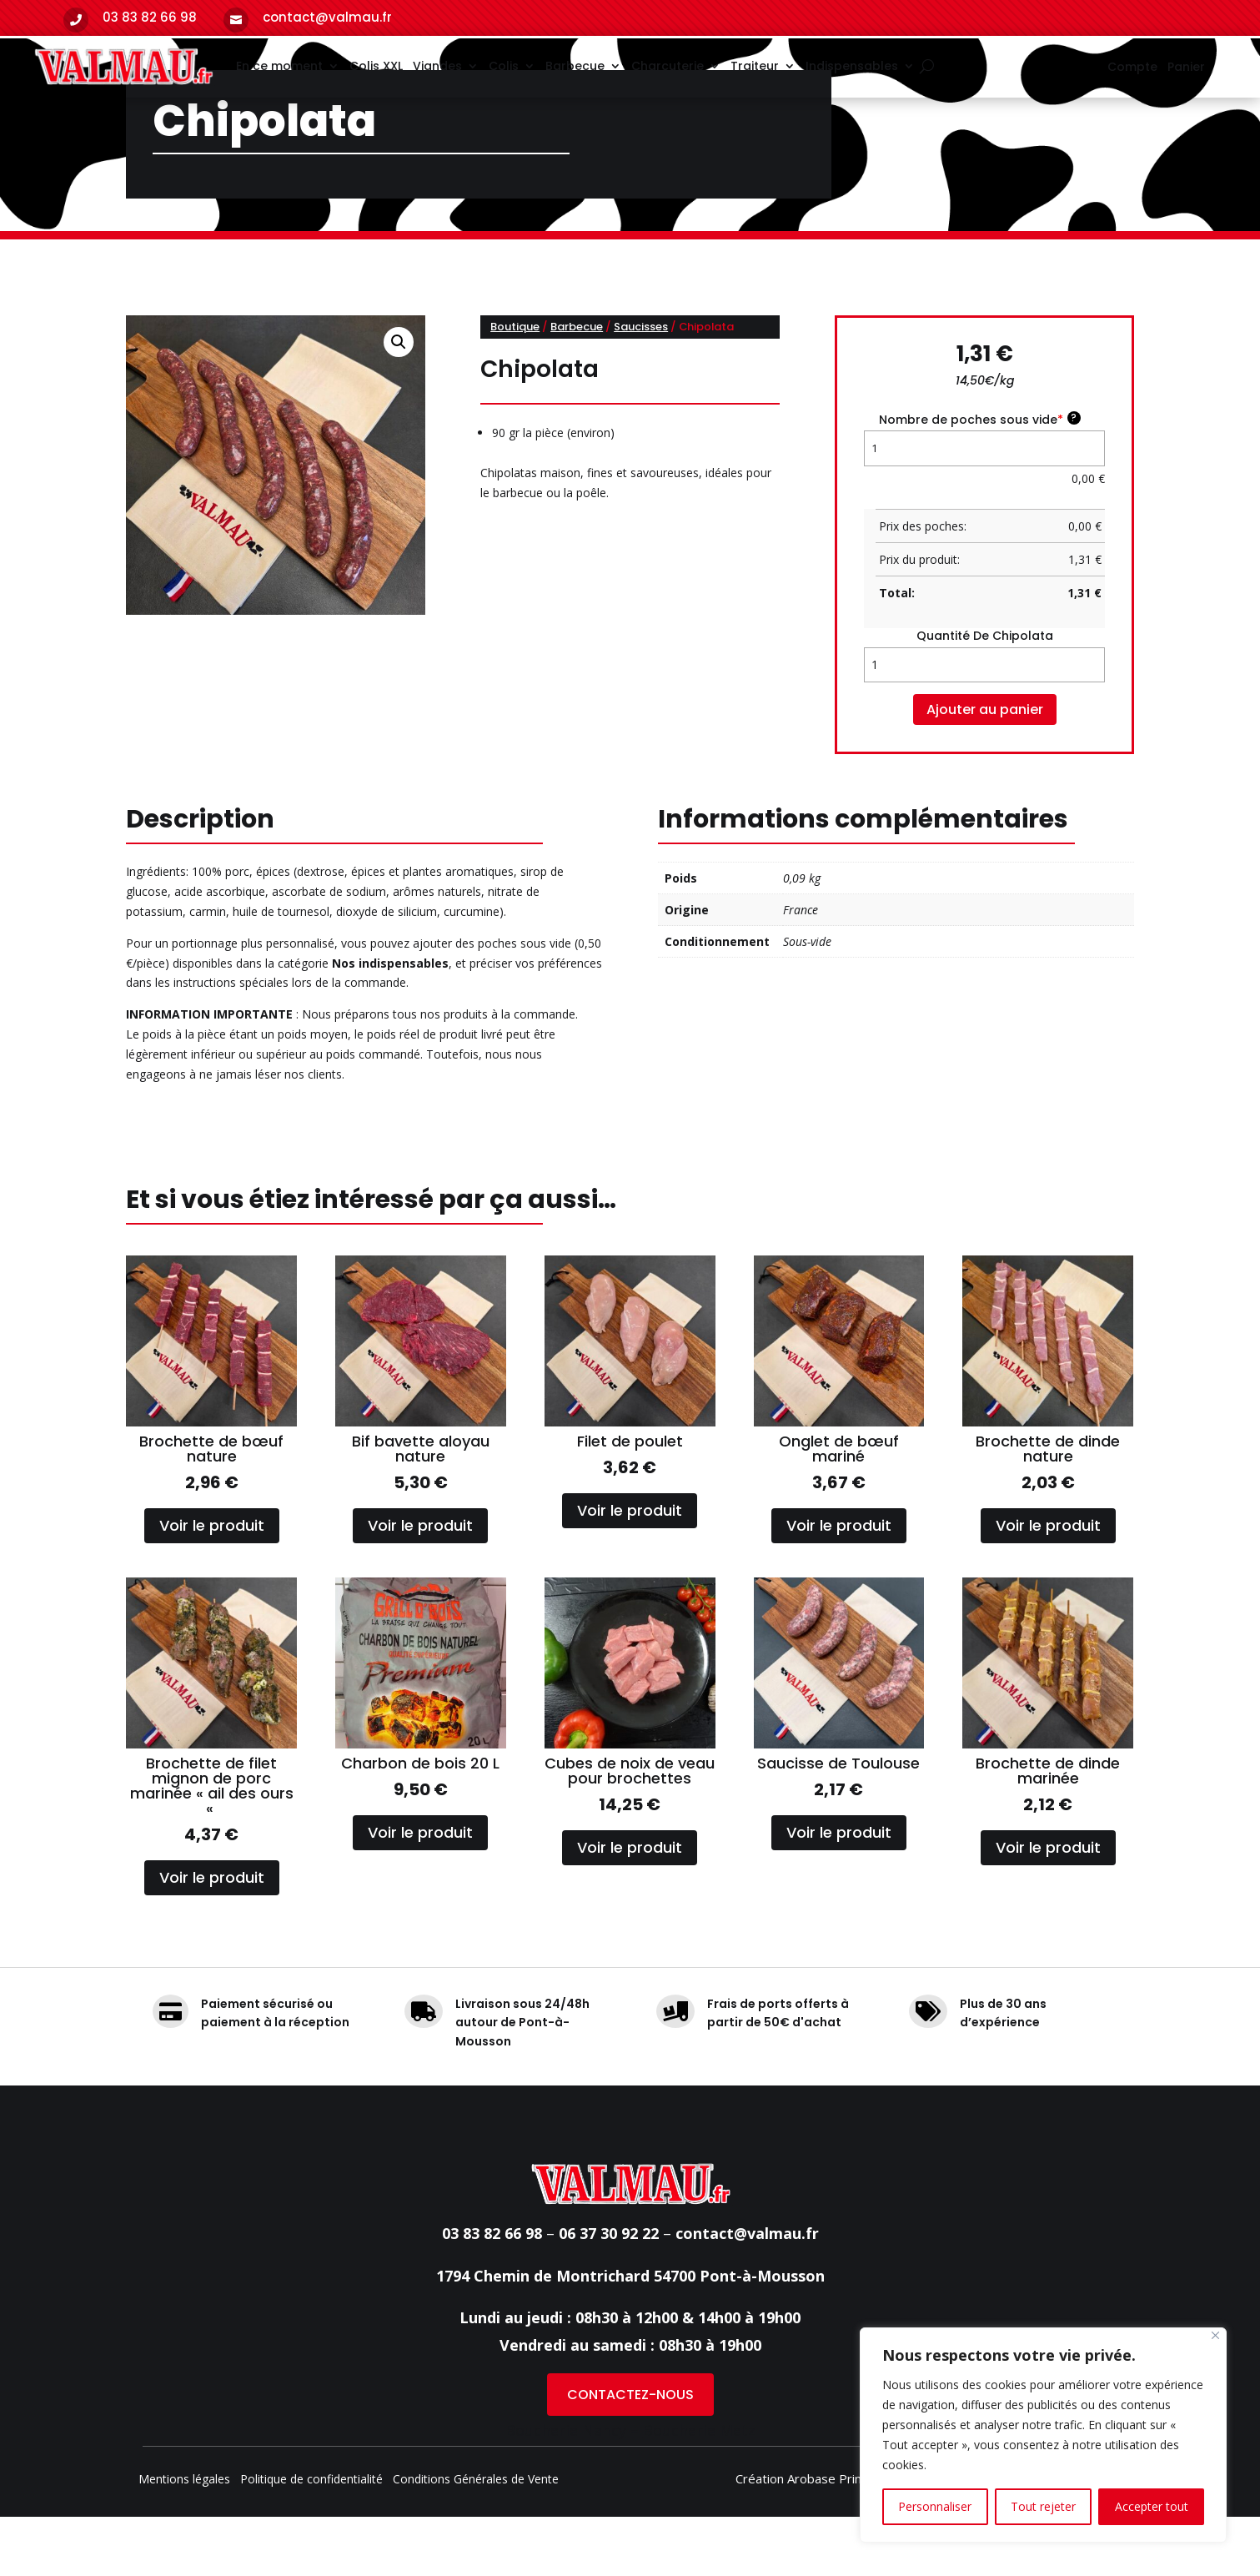 The width and height of the screenshot is (1260, 2576). I want to click on Politique de confidentialité, so click(311, 2539).